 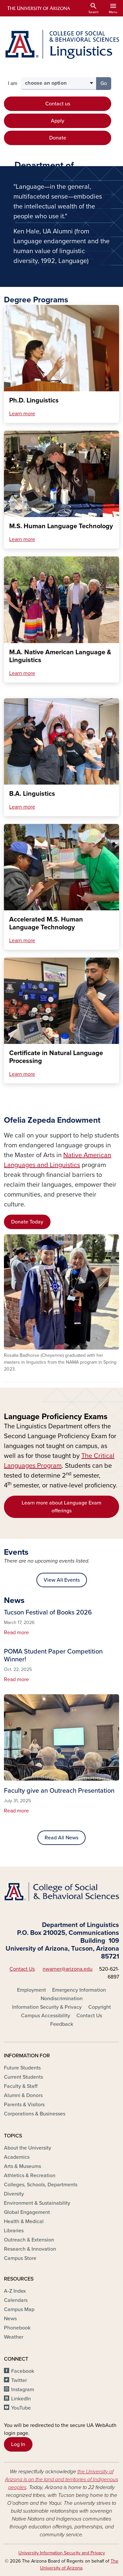 What do you see at coordinates (47, 2007) in the screenshot?
I see `Information Security & Privacy` at bounding box center [47, 2007].